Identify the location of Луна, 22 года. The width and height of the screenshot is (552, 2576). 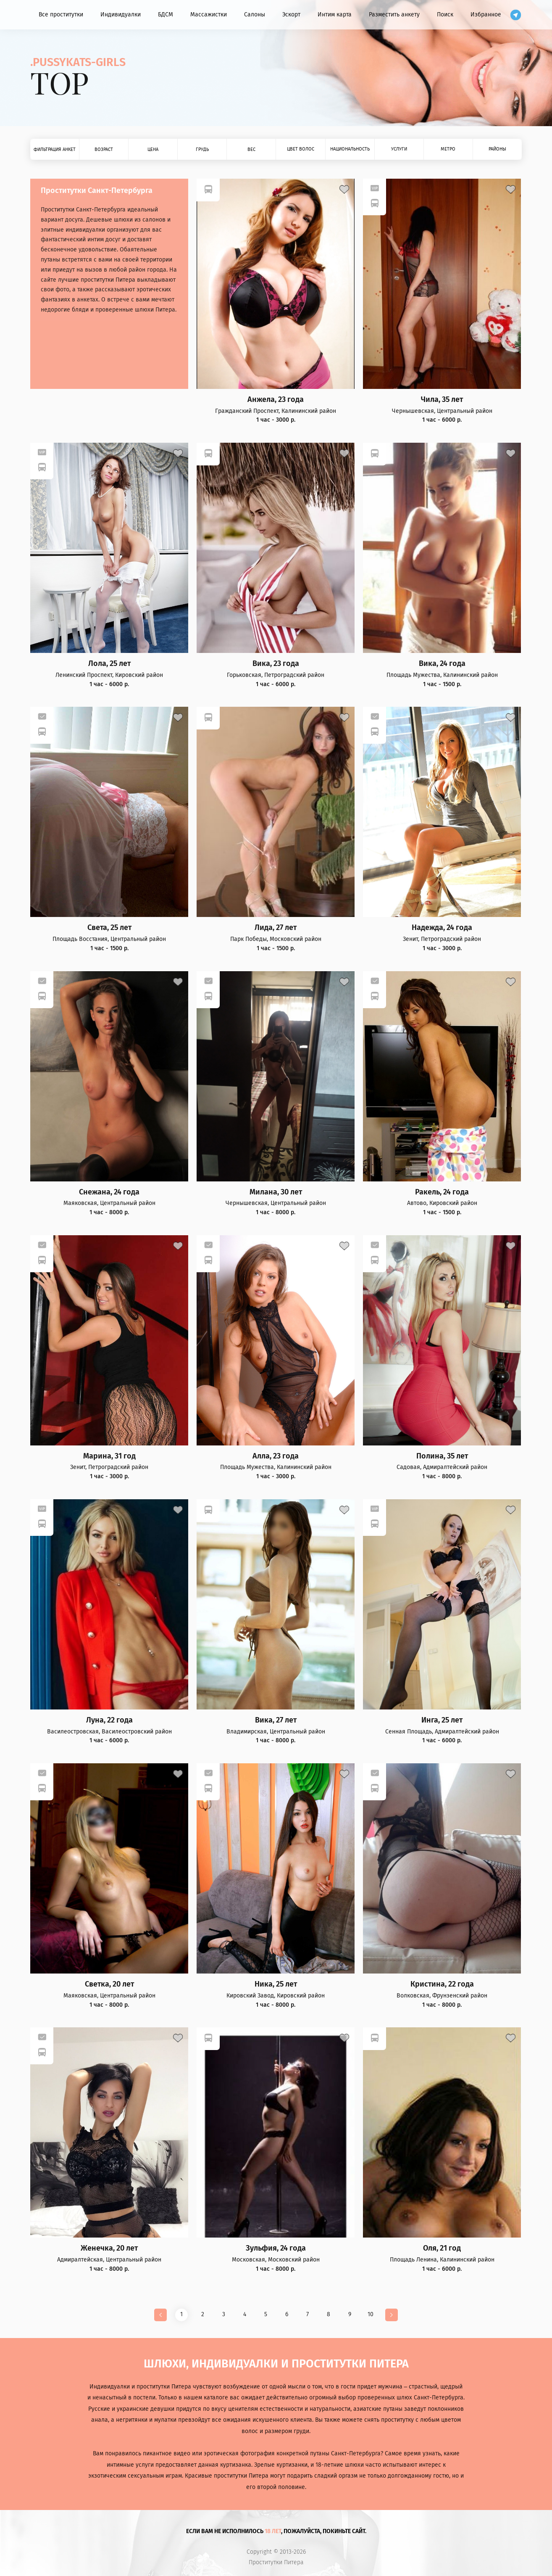
(109, 1720).